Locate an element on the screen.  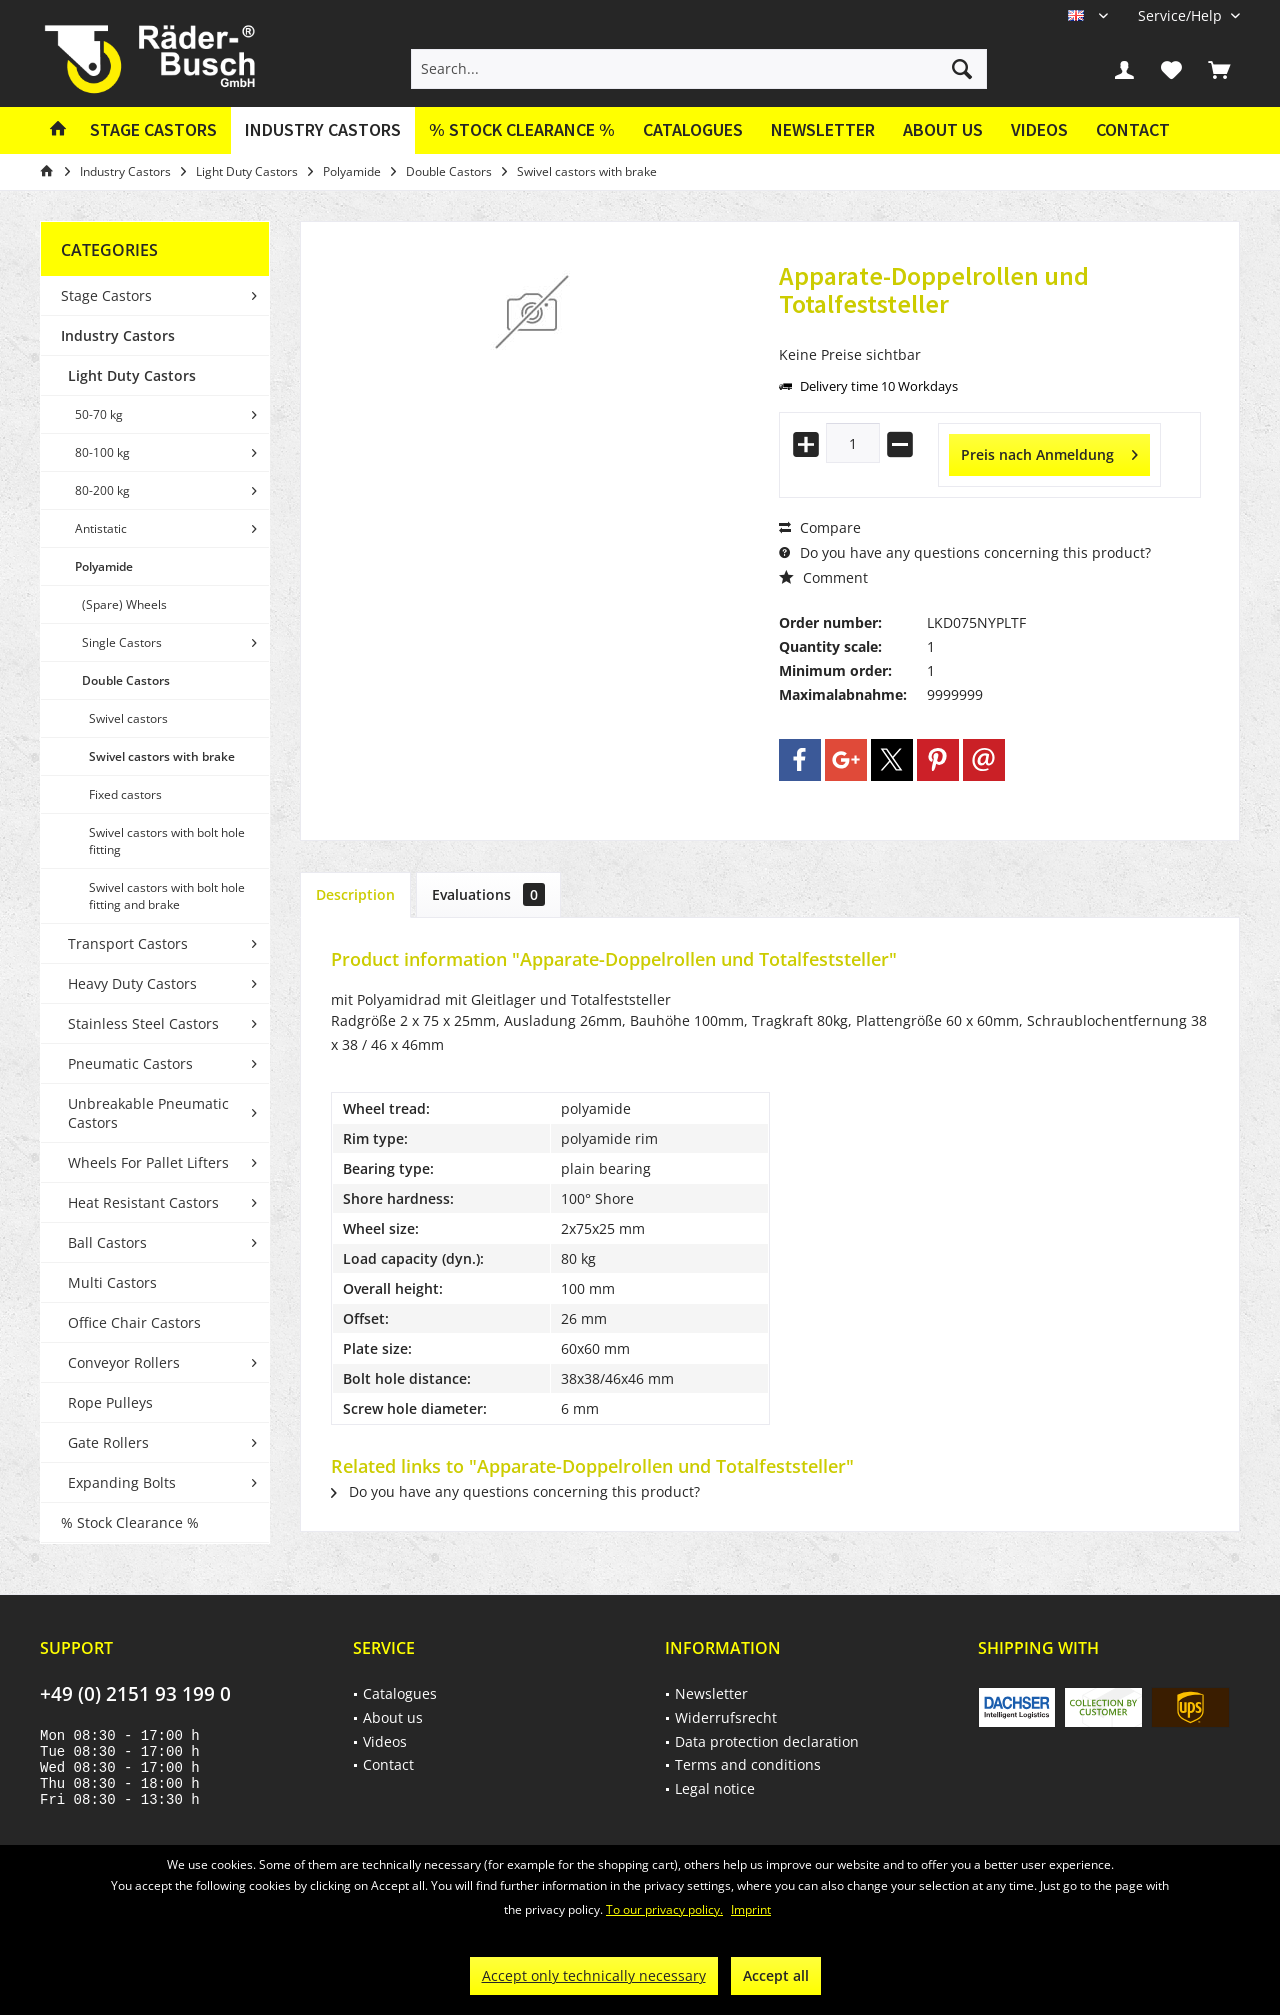
Videos is located at coordinates (1039, 129).